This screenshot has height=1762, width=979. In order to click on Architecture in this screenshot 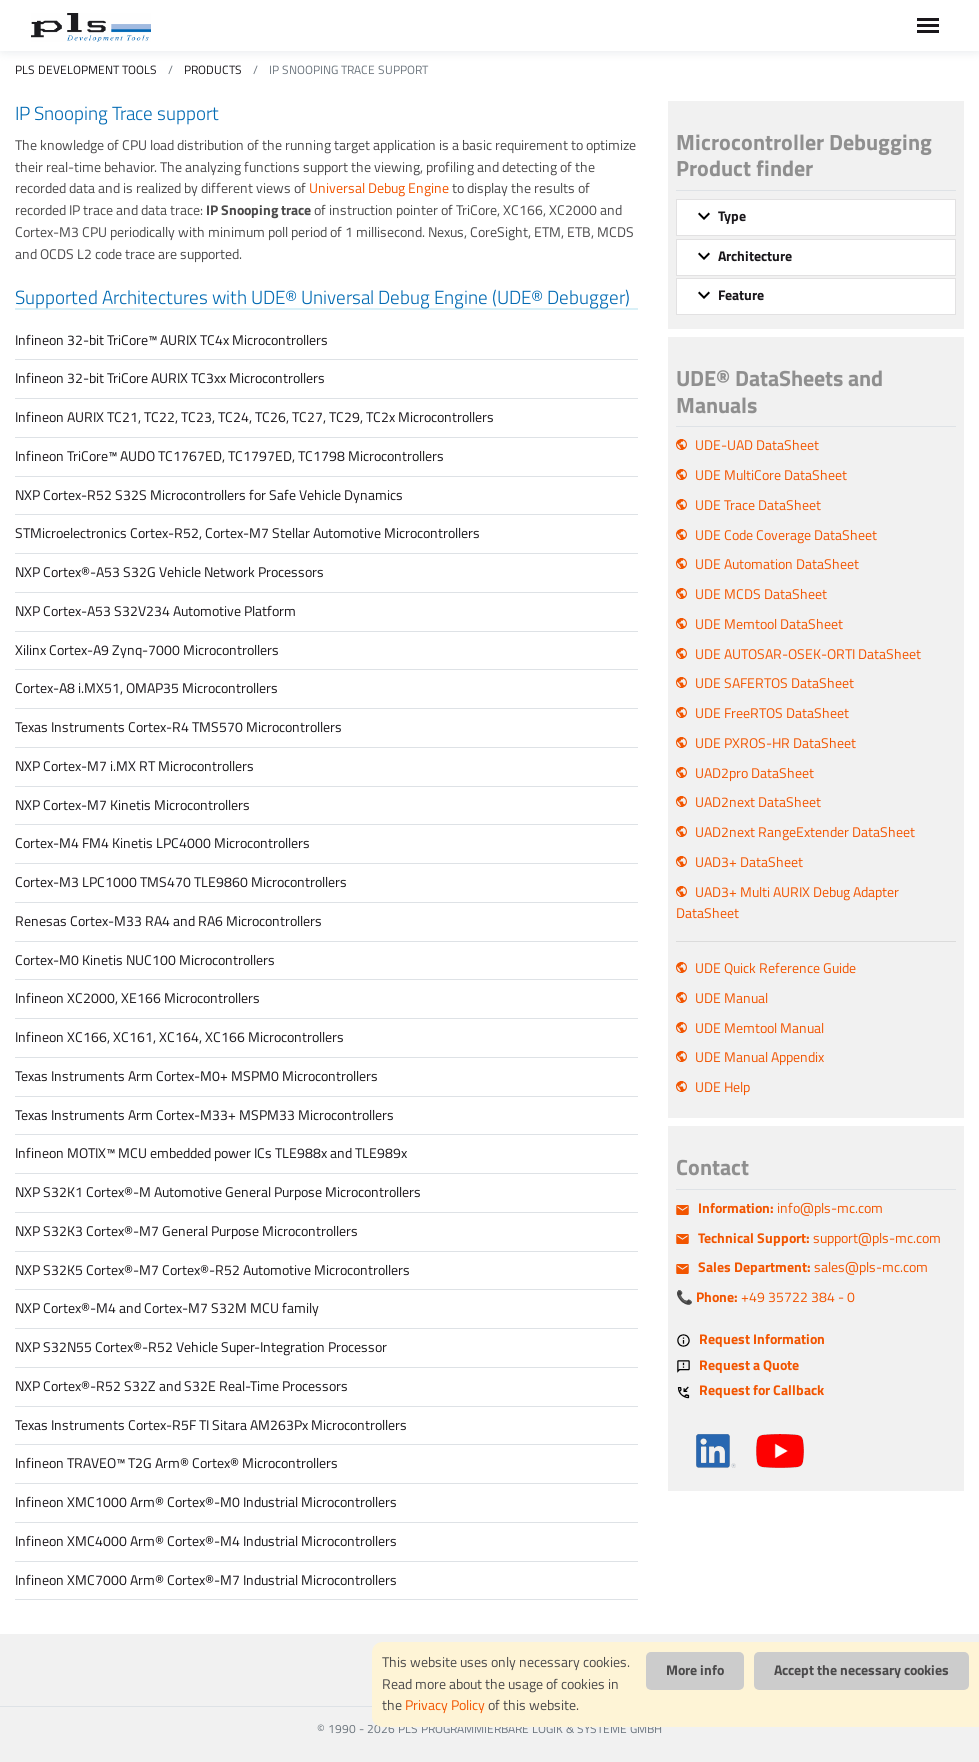, I will do `click(755, 256)`.